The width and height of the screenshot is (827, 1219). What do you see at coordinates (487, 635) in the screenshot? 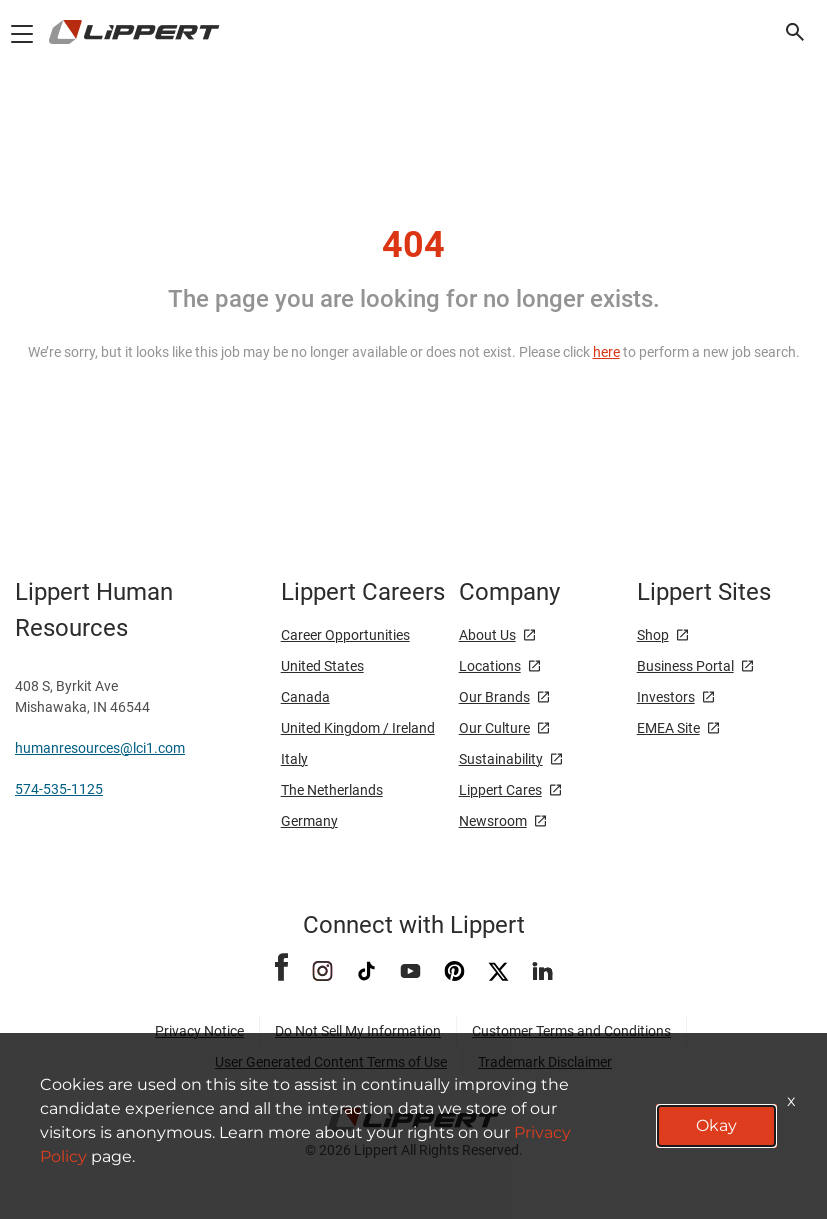
I see `About Us` at bounding box center [487, 635].